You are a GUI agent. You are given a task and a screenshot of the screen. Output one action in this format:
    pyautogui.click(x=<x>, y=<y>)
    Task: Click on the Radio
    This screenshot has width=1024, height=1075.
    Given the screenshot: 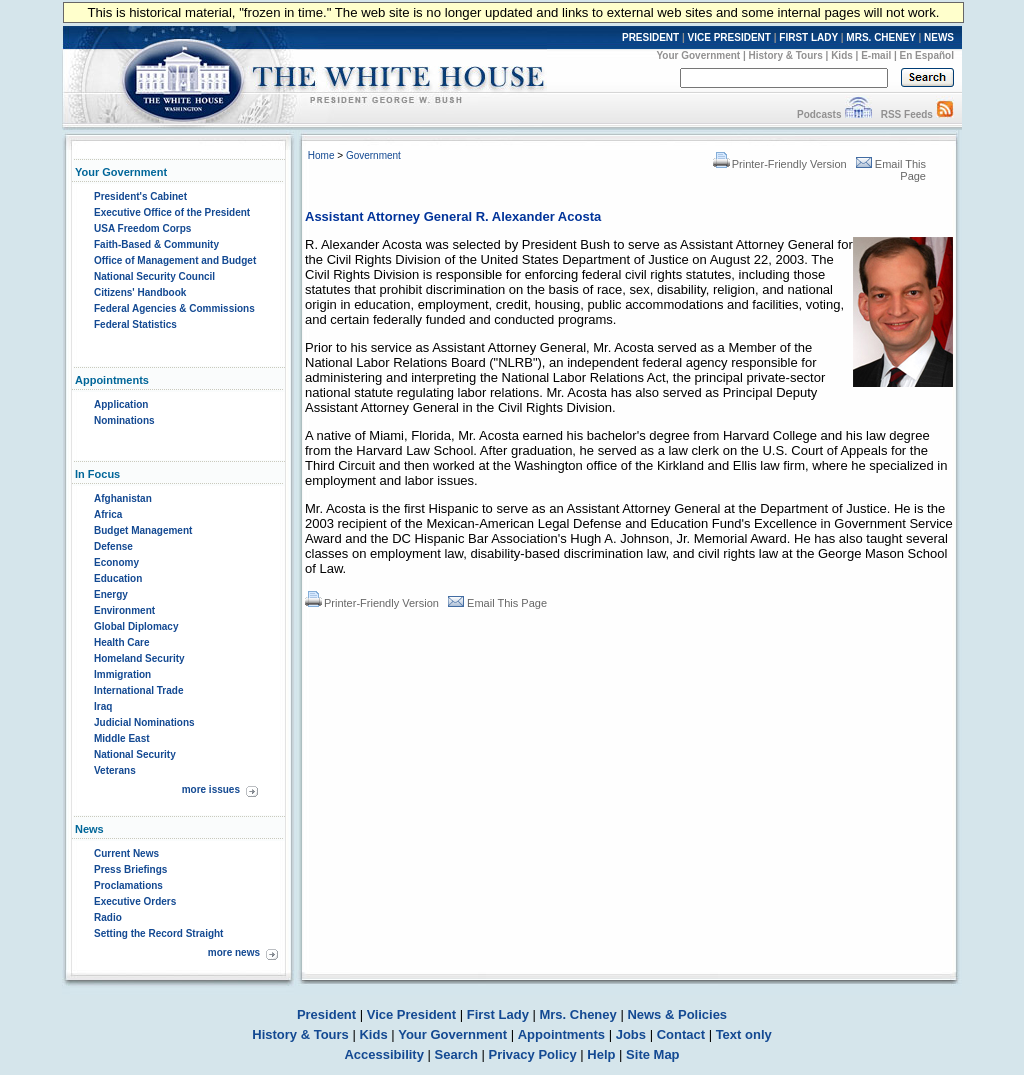 What is the action you would take?
    pyautogui.click(x=108, y=917)
    